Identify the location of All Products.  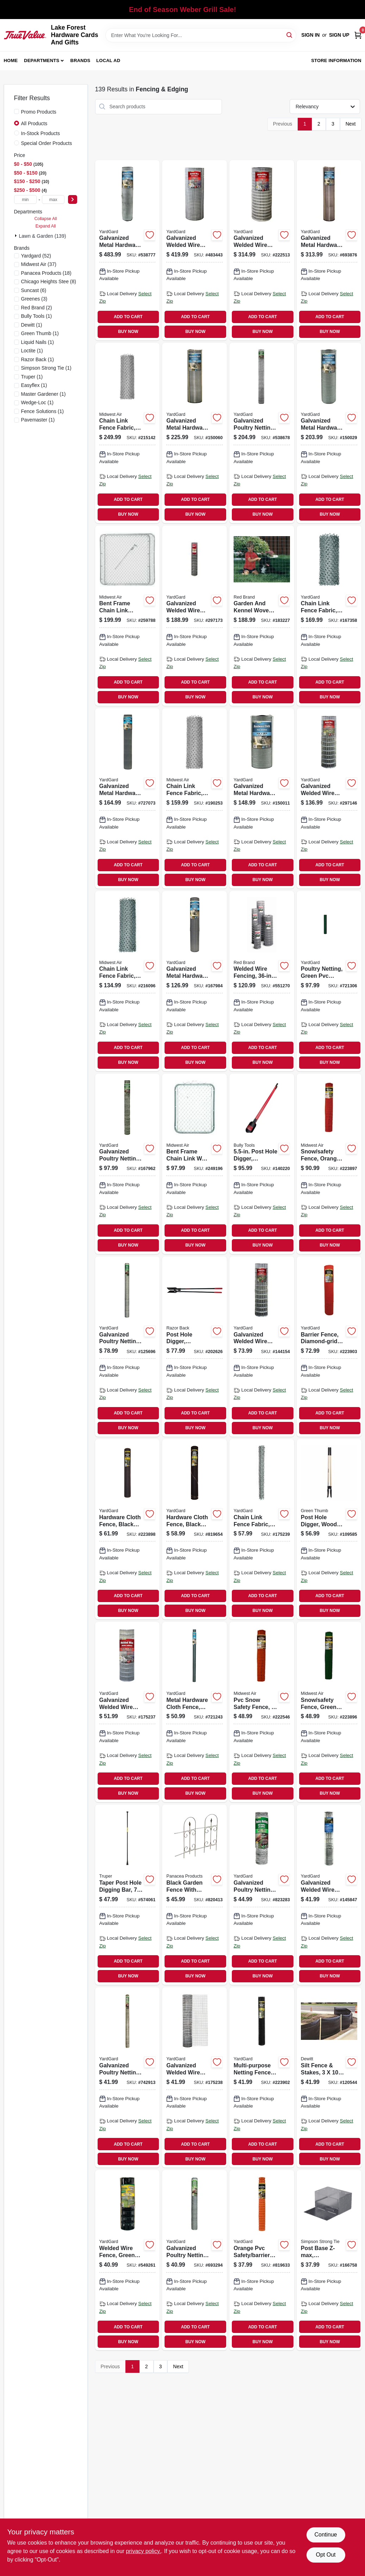
(34, 123).